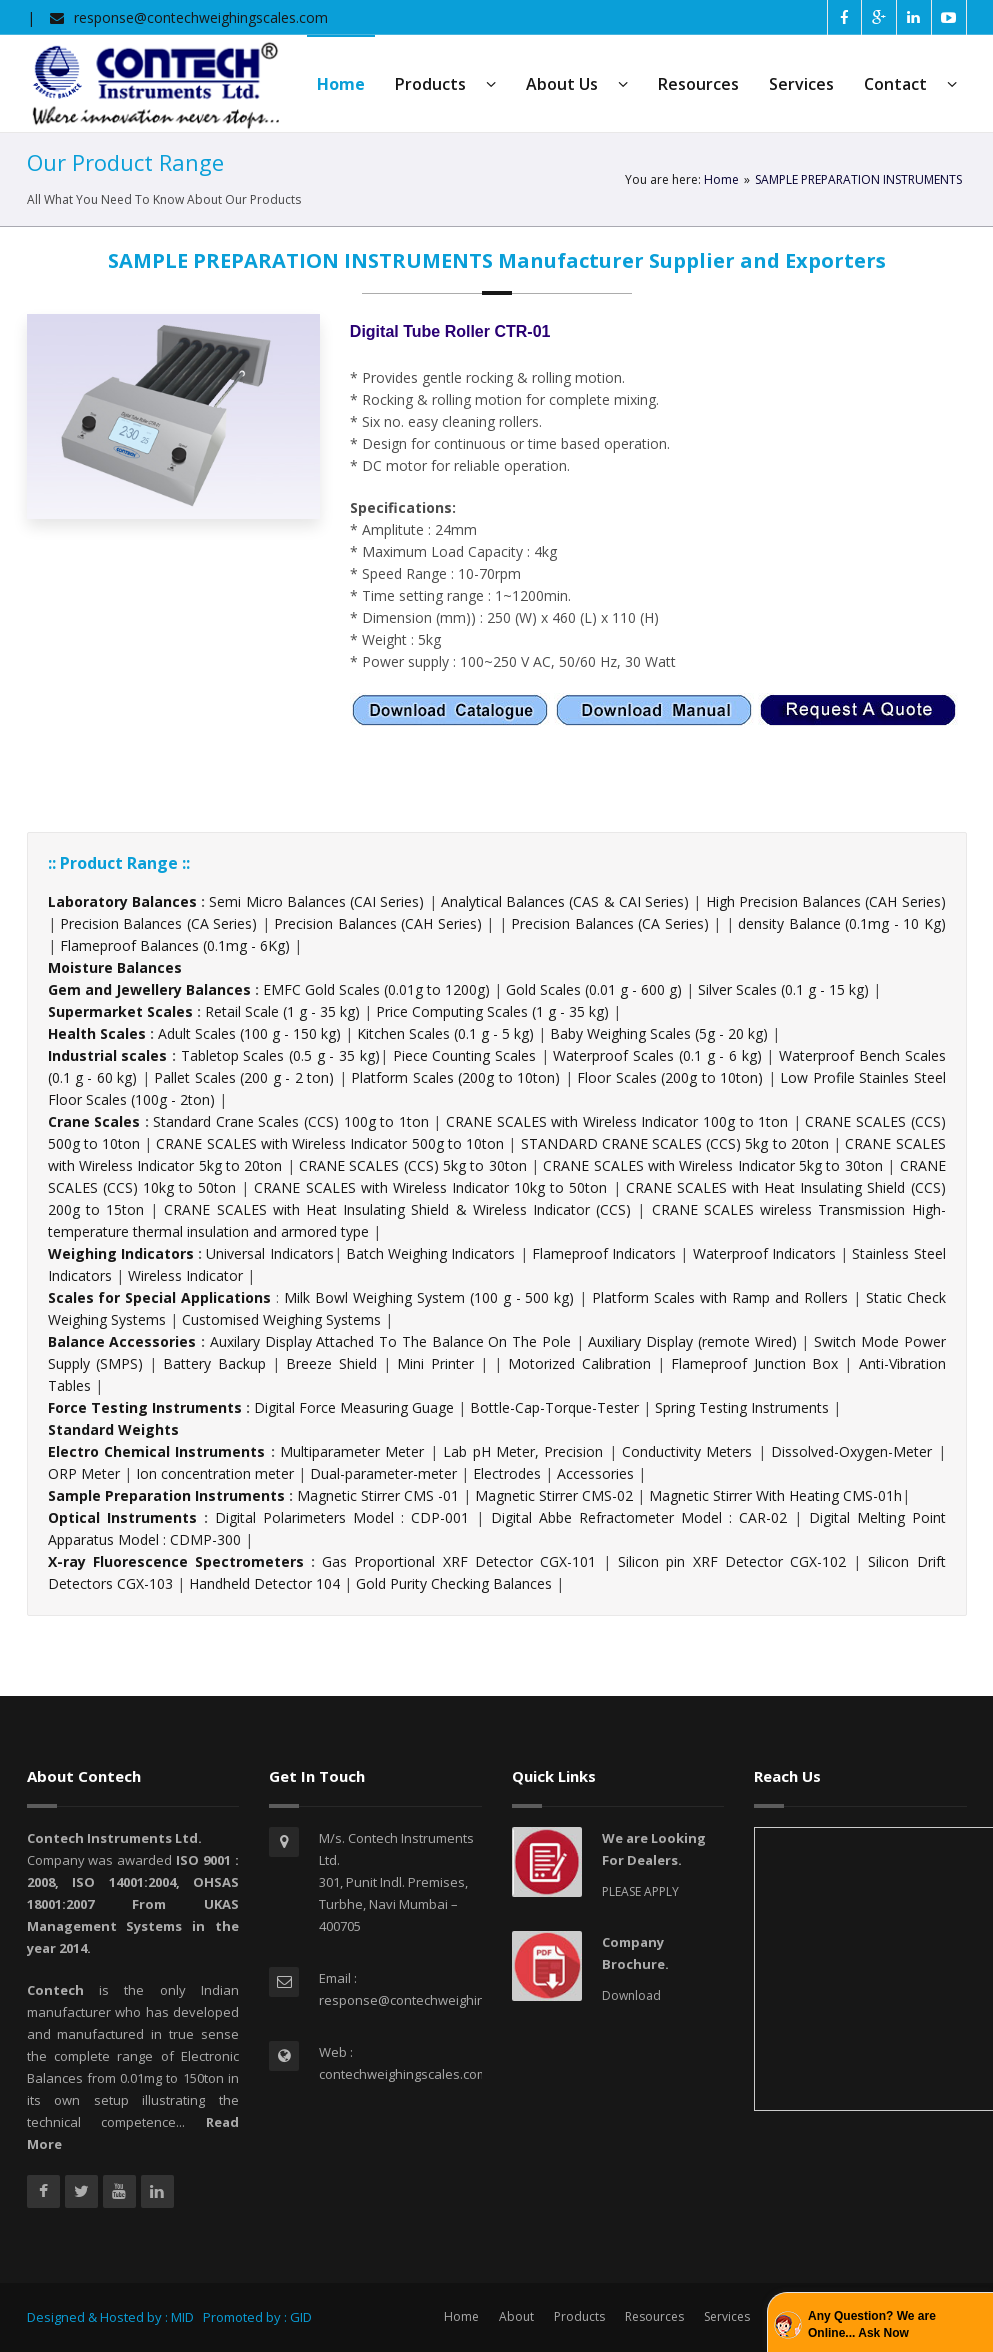 Image resolution: width=993 pixels, height=2352 pixels. I want to click on Flameproof Indicators, so click(604, 1253).